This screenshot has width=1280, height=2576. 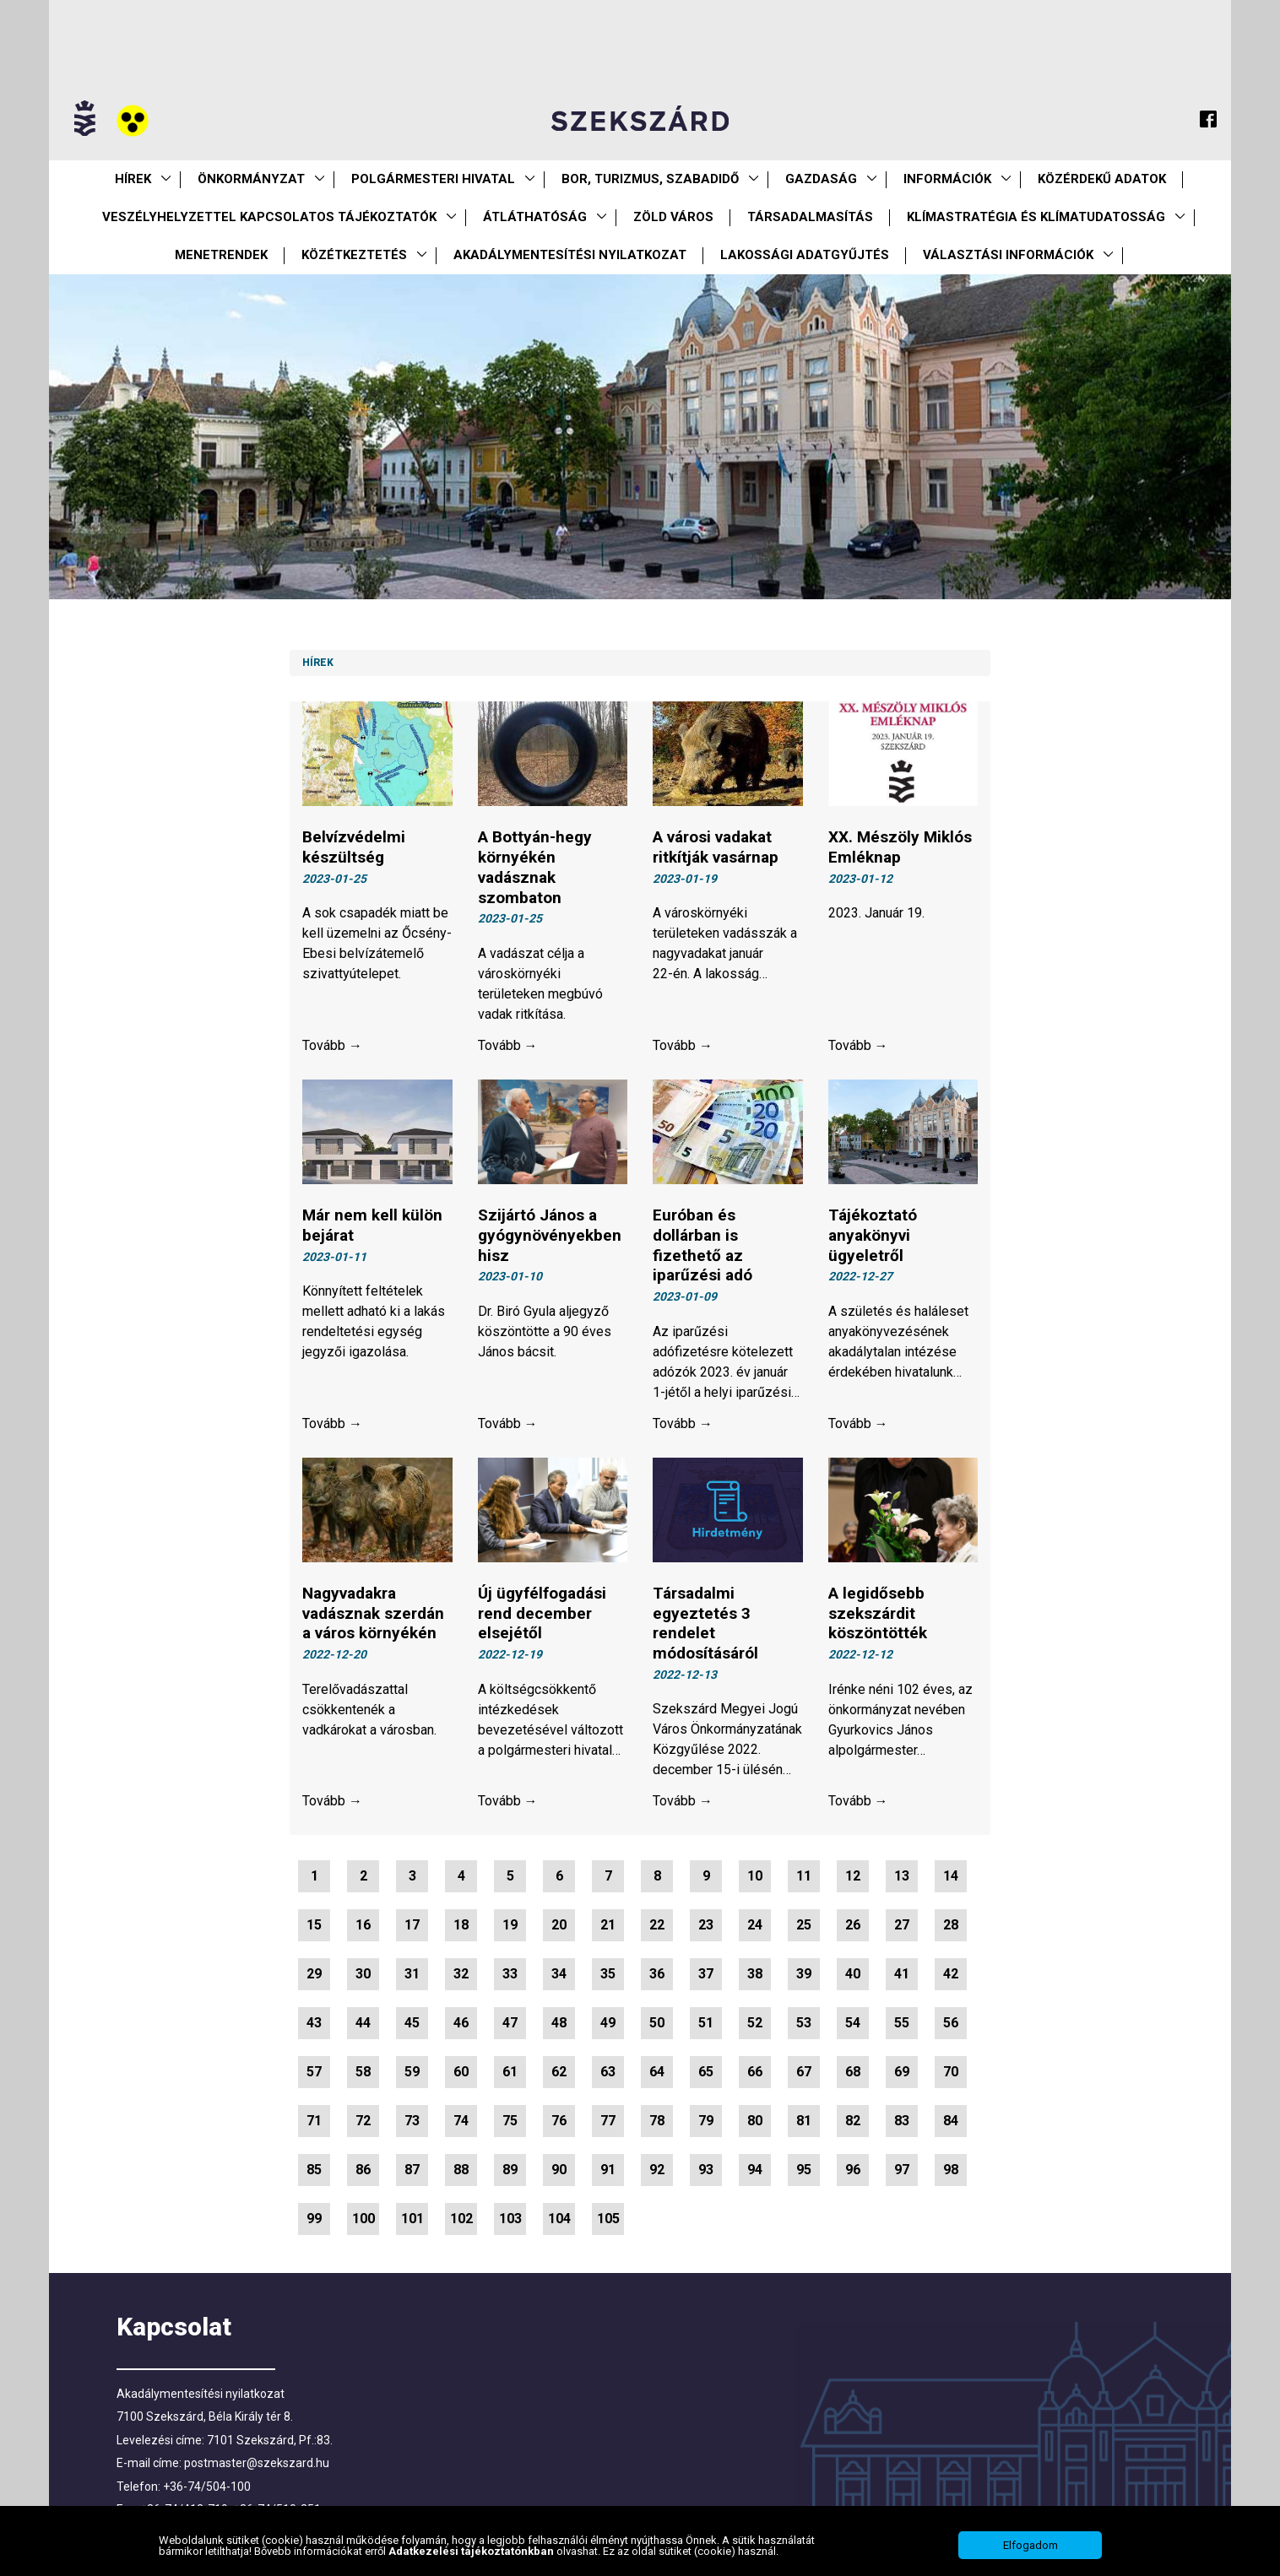 I want to click on 89, so click(x=510, y=2170).